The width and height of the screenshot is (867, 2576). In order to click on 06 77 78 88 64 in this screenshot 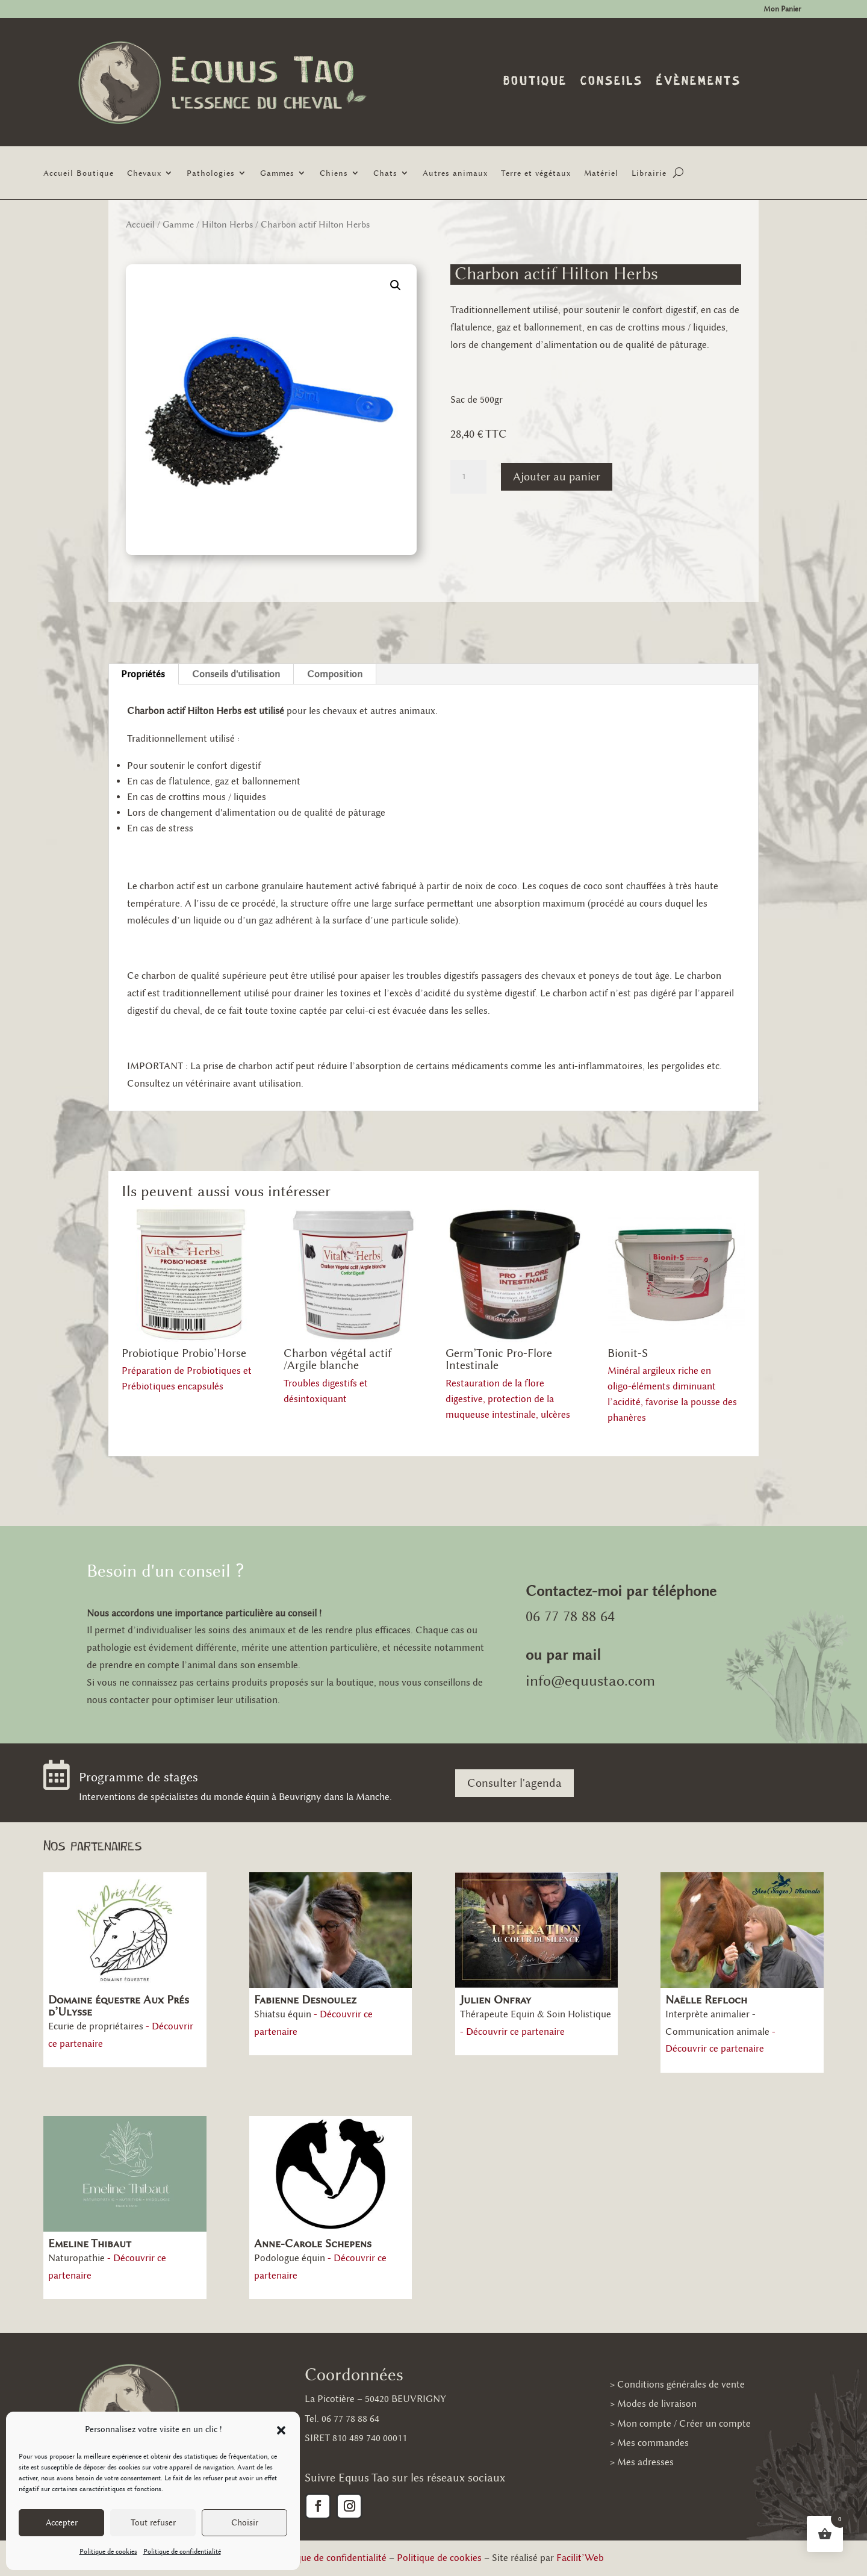, I will do `click(570, 1616)`.